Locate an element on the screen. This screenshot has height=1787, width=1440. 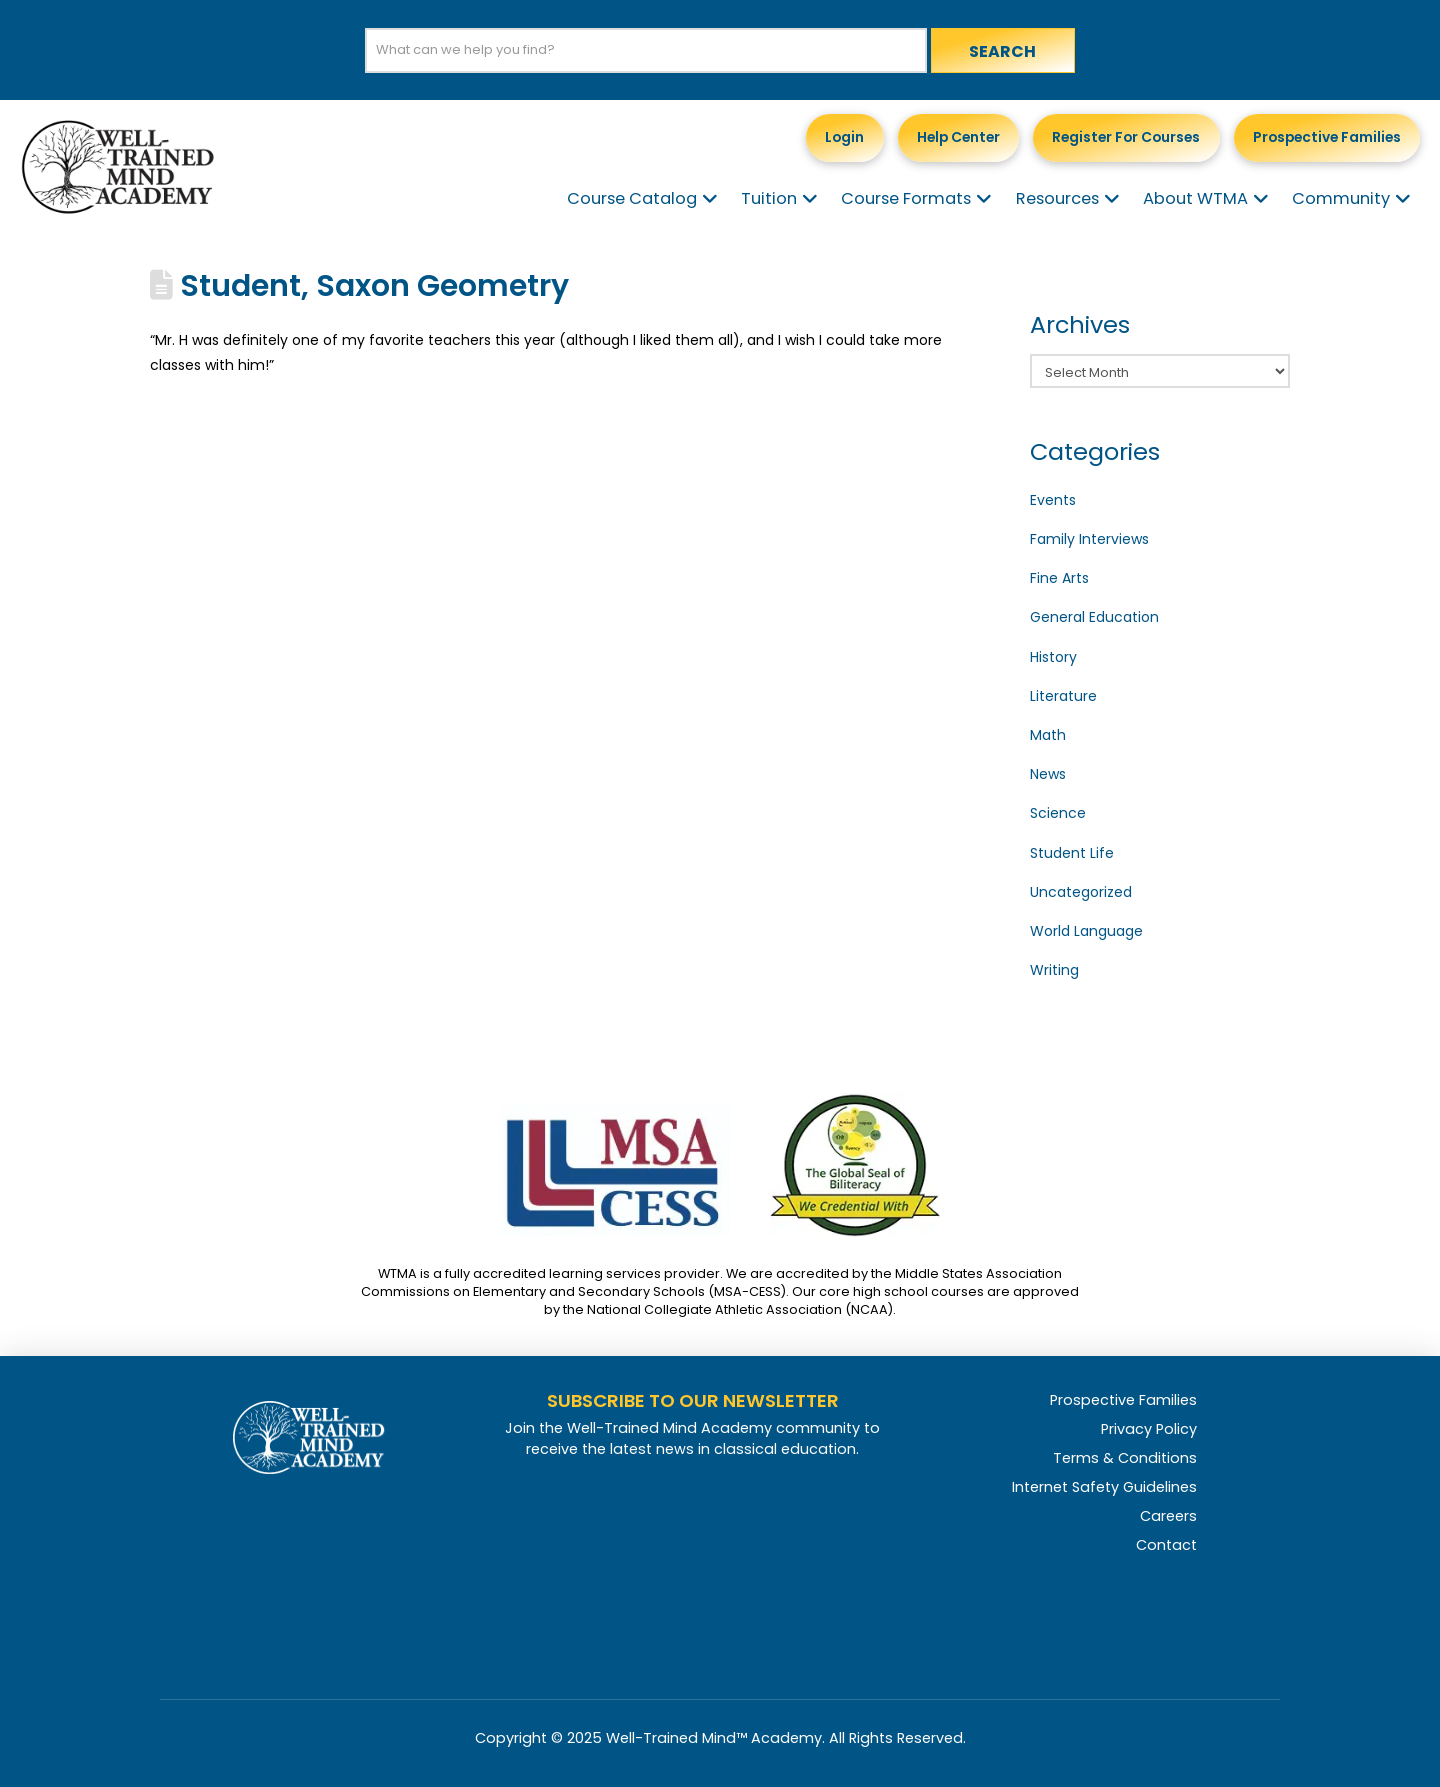
Writing is located at coordinates (1054, 970).